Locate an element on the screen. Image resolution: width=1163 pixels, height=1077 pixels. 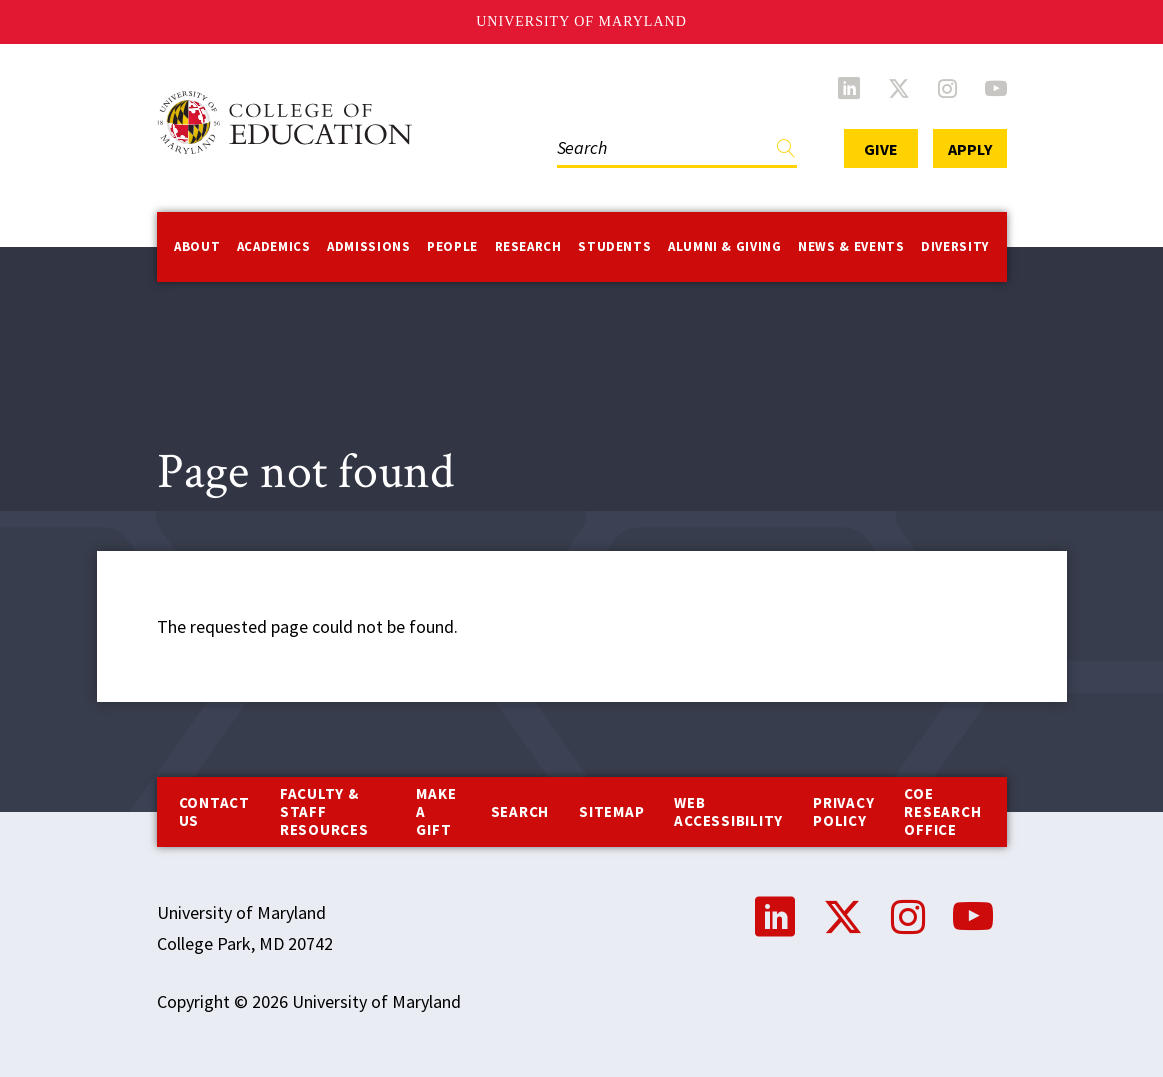
Academics is located at coordinates (274, 246).